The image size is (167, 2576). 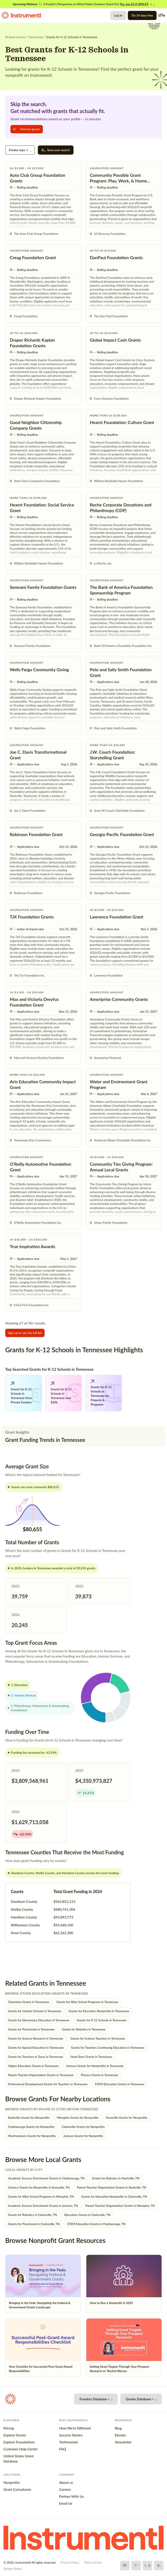 I want to click on [YouTube], so click(x=147, y=2565).